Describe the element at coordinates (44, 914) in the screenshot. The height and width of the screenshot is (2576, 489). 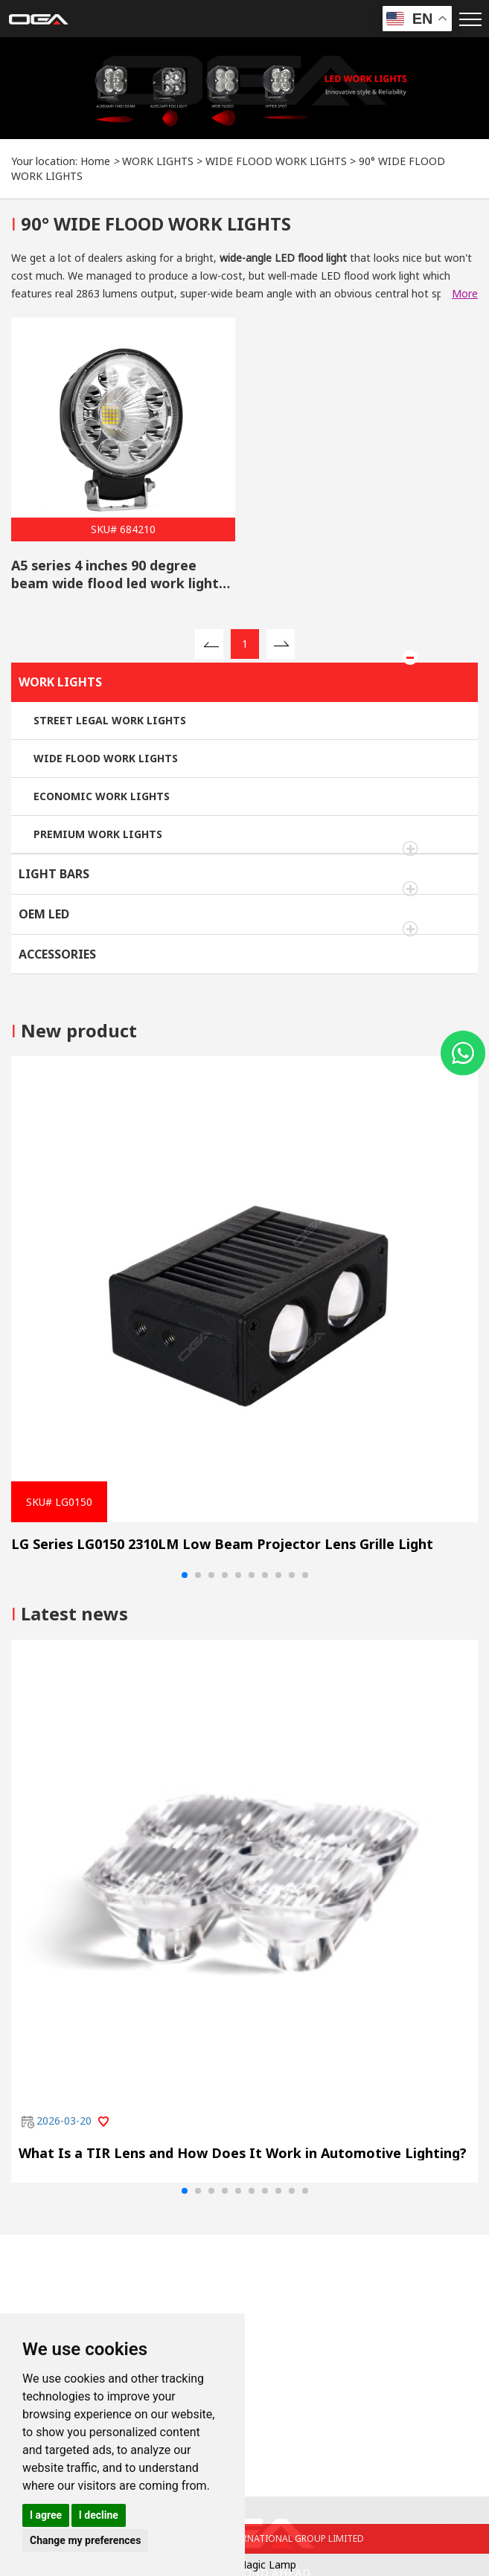
I see `OEM LED` at that location.